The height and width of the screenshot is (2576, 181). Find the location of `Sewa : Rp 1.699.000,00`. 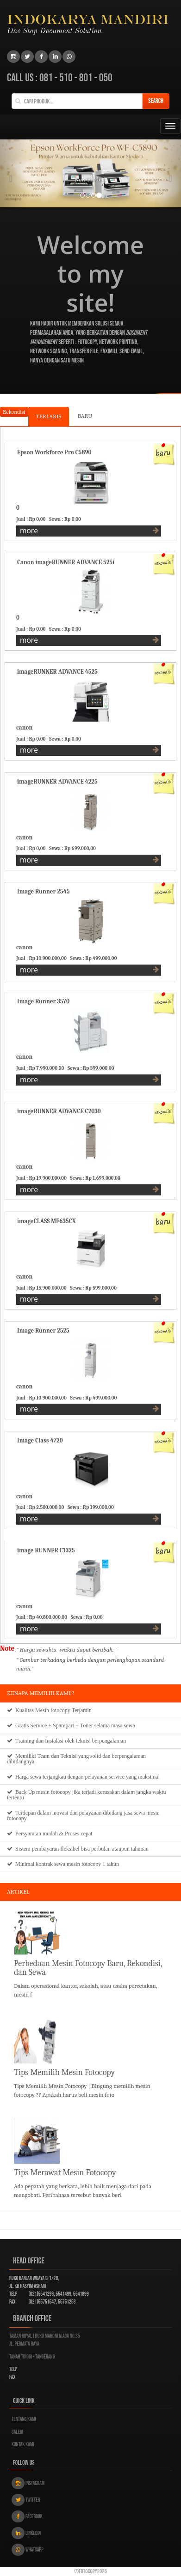

Sewa : Rp 1.699.000,00 is located at coordinates (96, 1178).